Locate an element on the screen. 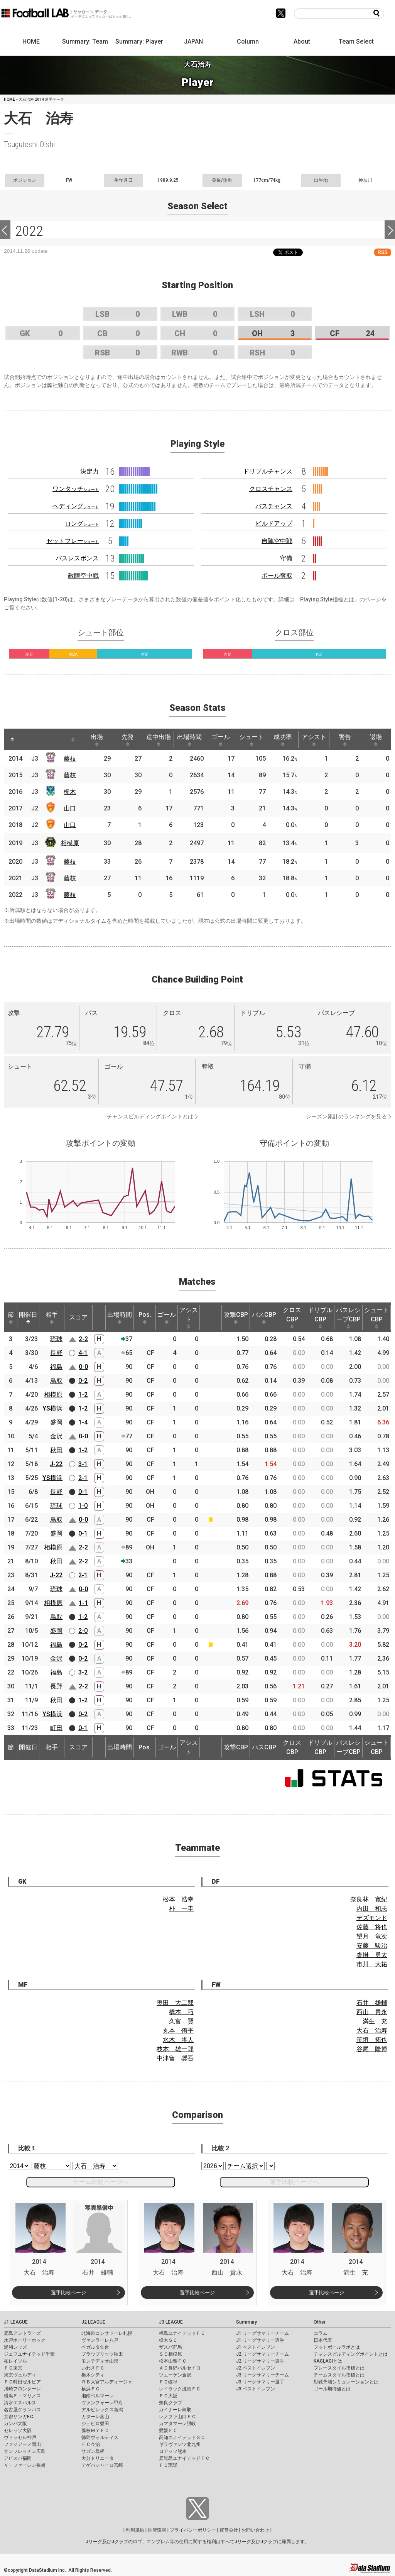  Column is located at coordinates (248, 41).